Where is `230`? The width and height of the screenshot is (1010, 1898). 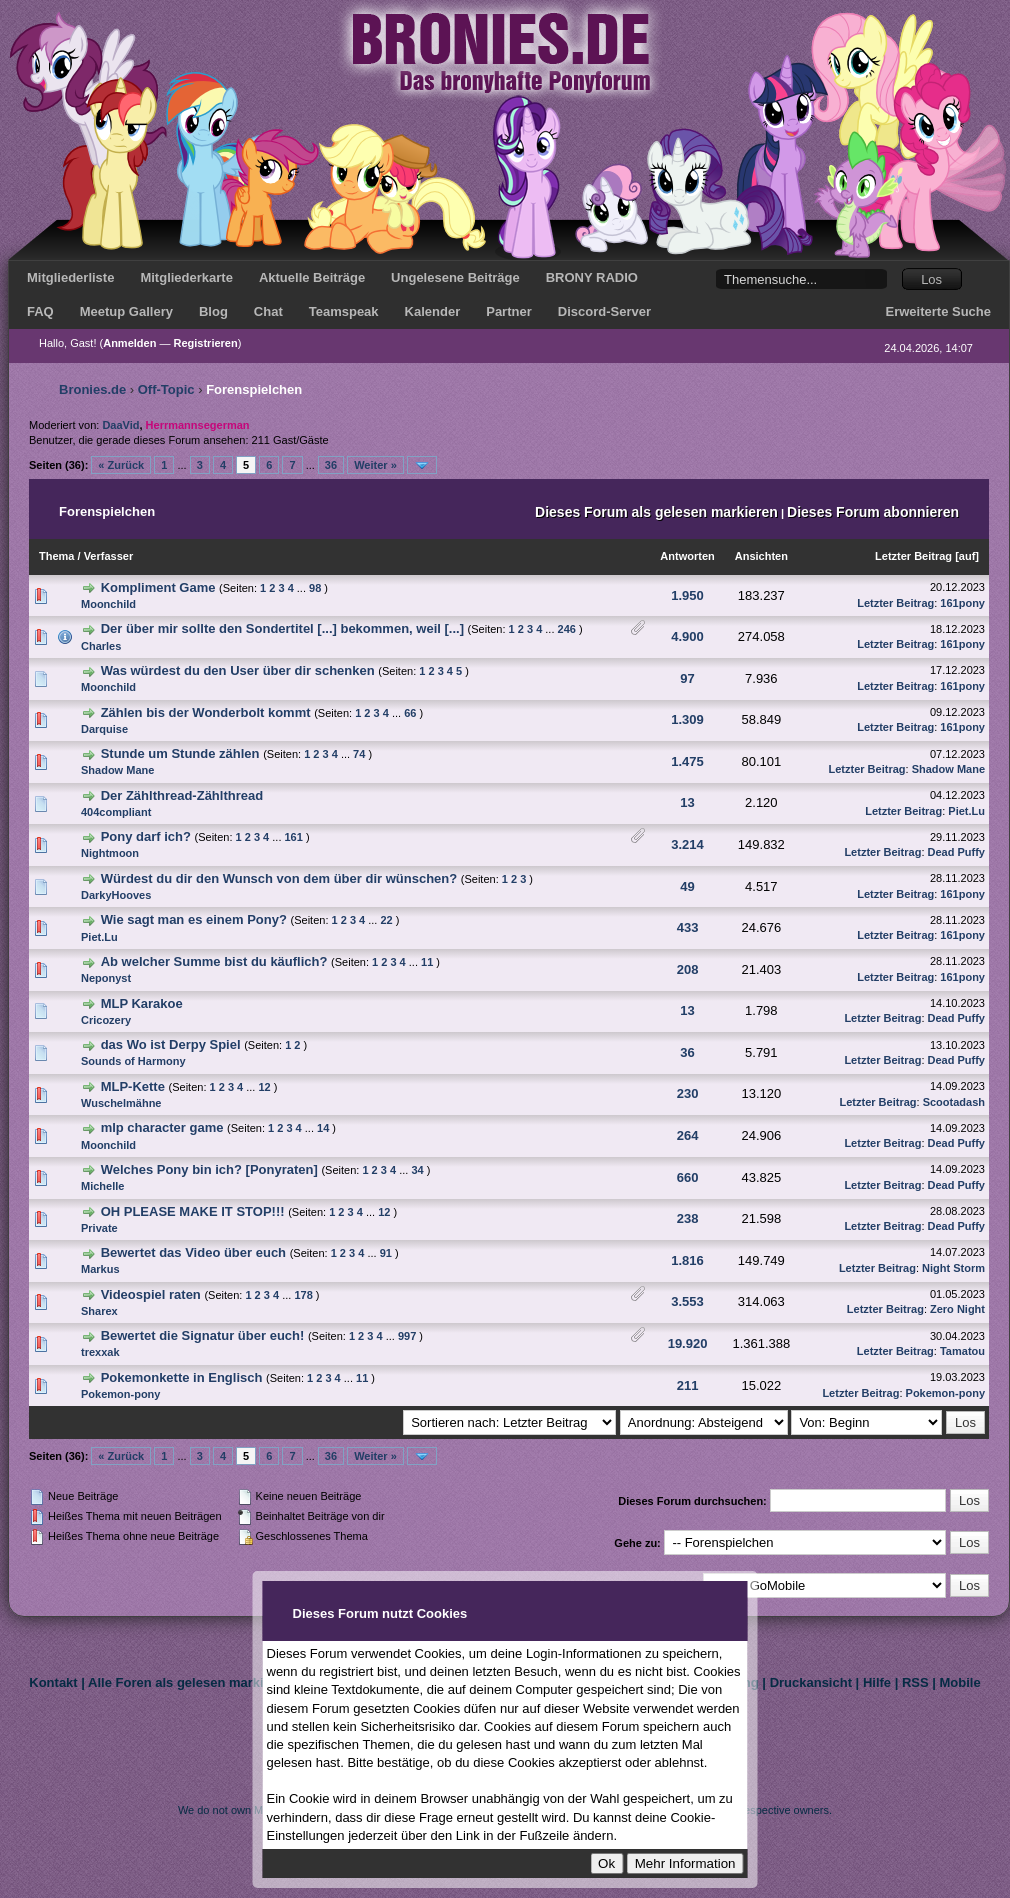 230 is located at coordinates (688, 1093).